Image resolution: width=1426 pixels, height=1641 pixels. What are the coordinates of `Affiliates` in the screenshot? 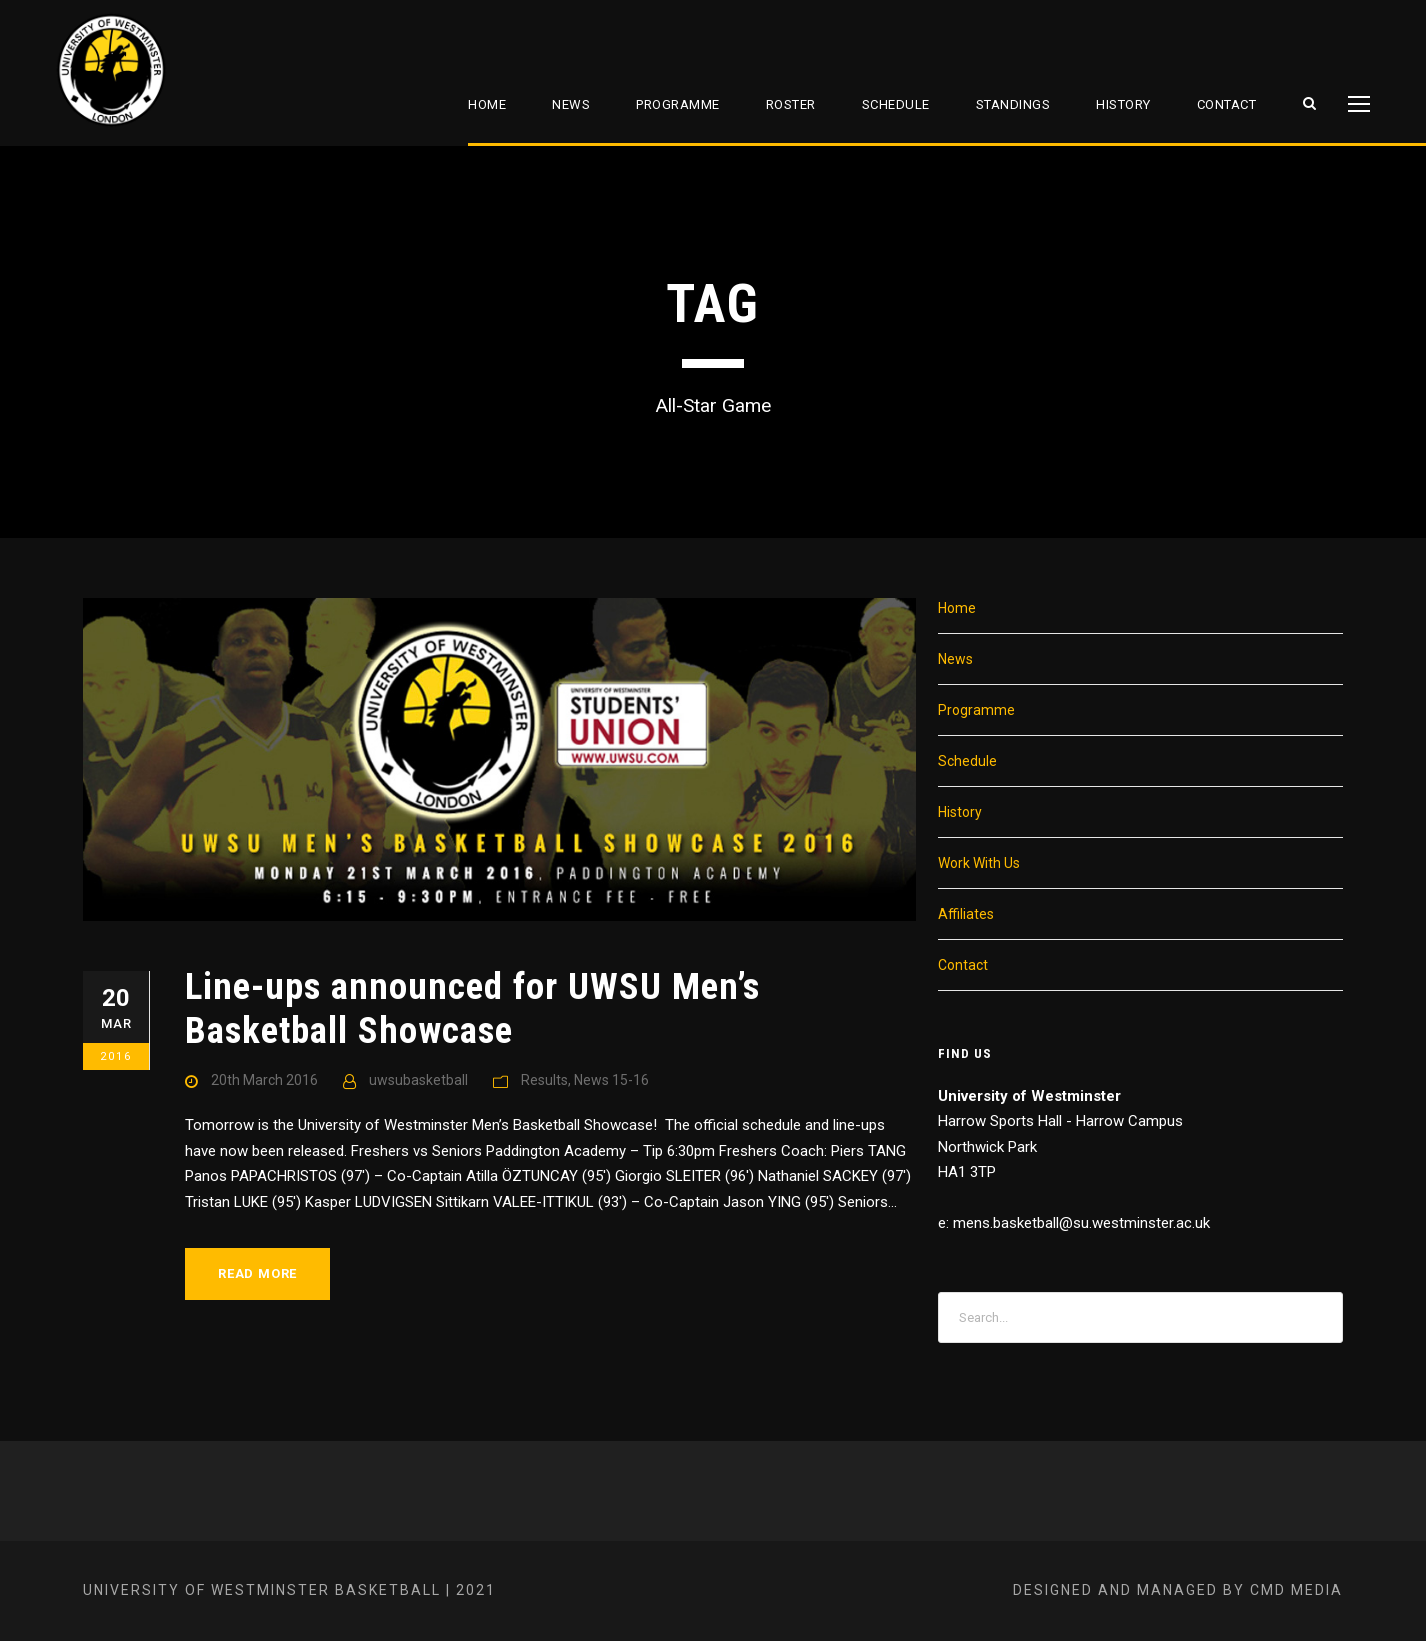 It's located at (966, 914).